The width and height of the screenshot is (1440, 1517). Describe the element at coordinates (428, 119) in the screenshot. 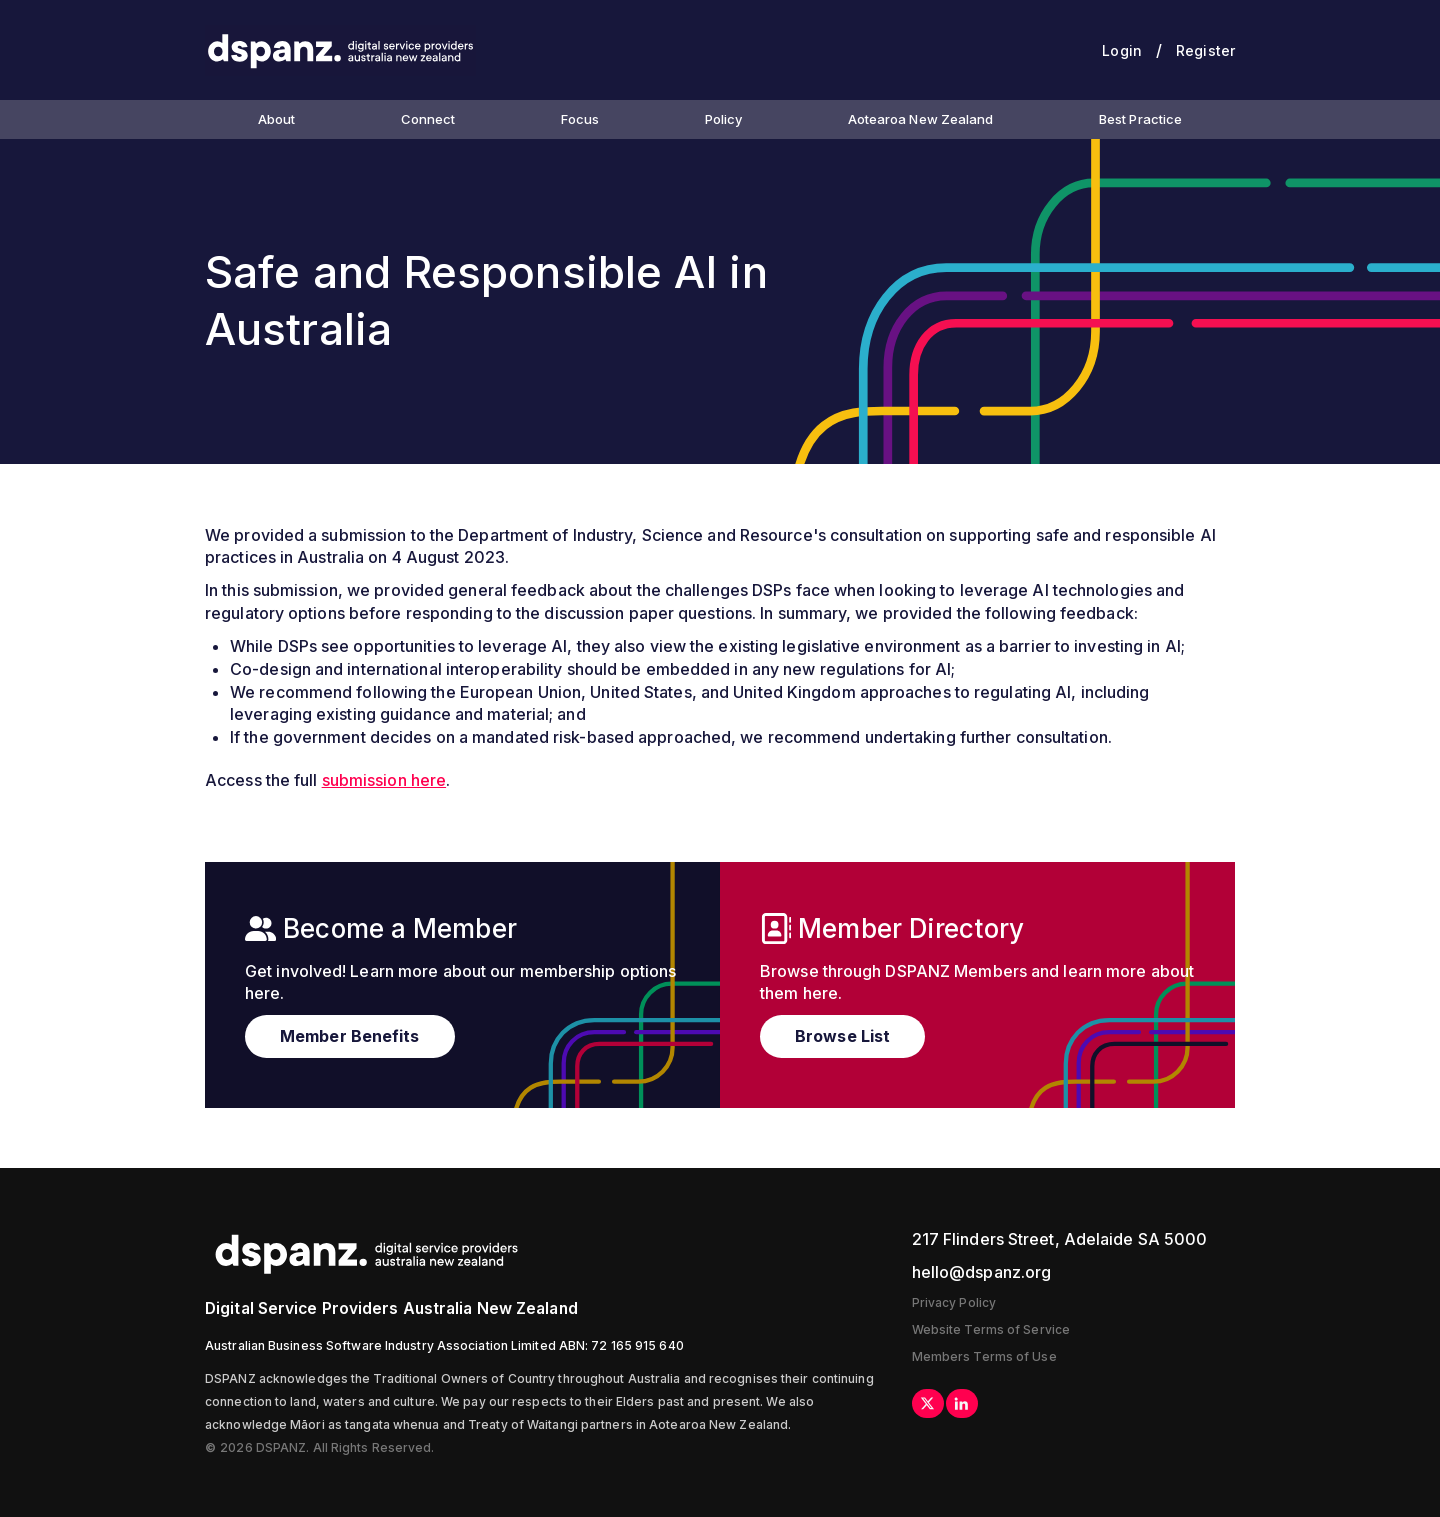

I see `Connect` at that location.